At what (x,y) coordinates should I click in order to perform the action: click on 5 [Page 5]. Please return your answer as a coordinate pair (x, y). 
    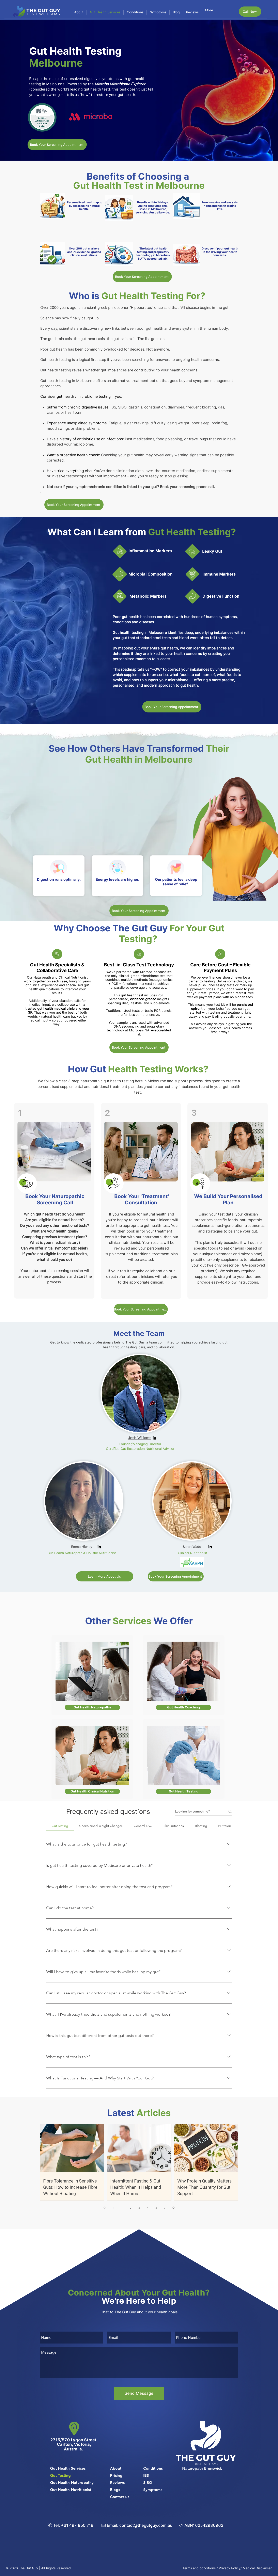
    Looking at the image, I should click on (156, 2207).